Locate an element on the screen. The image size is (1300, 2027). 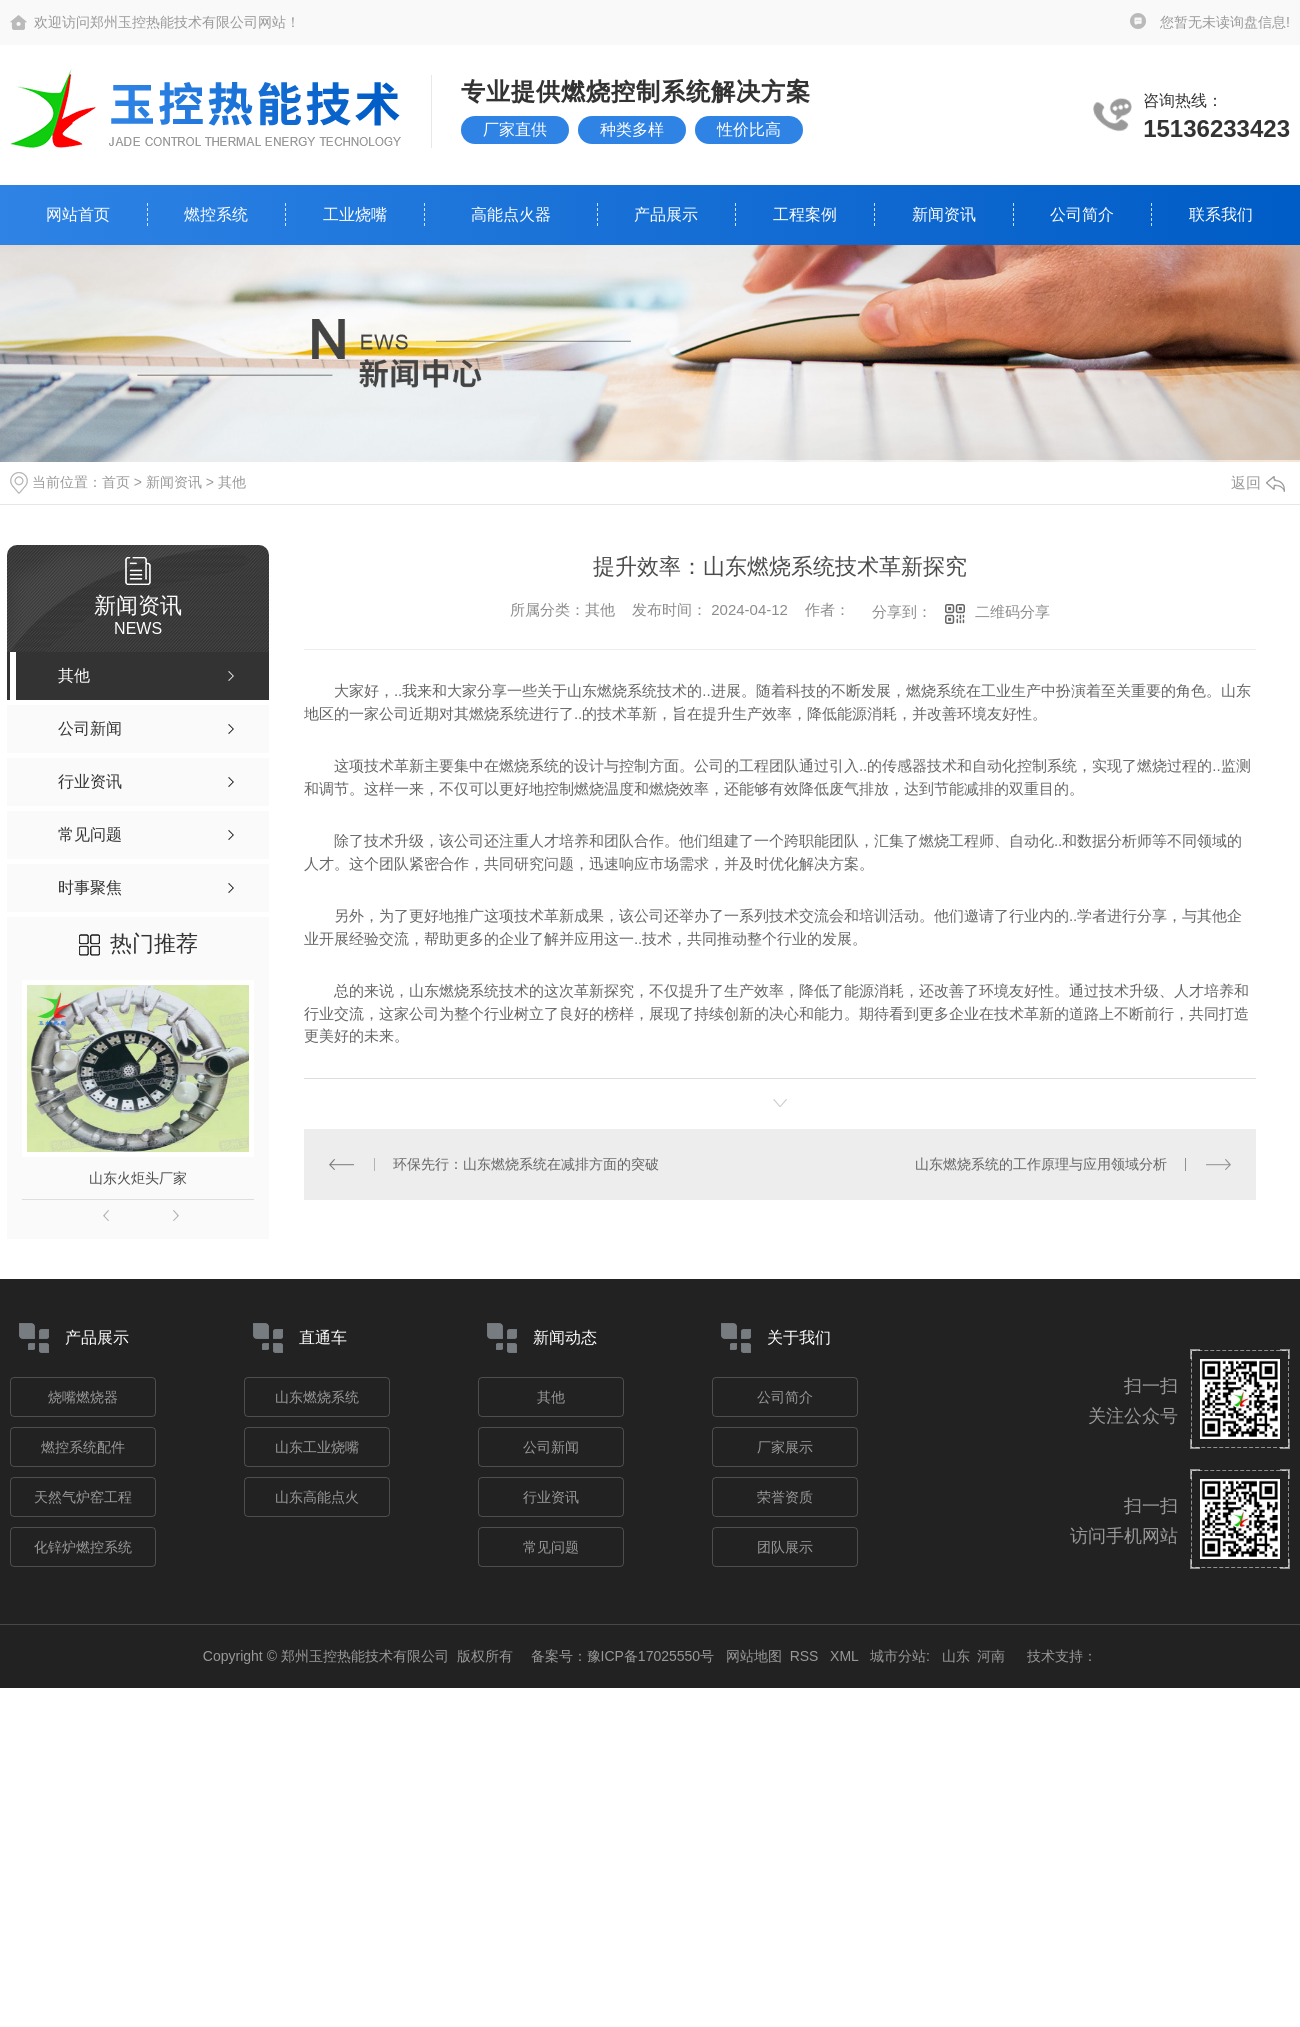
产品展示 is located at coordinates (666, 214).